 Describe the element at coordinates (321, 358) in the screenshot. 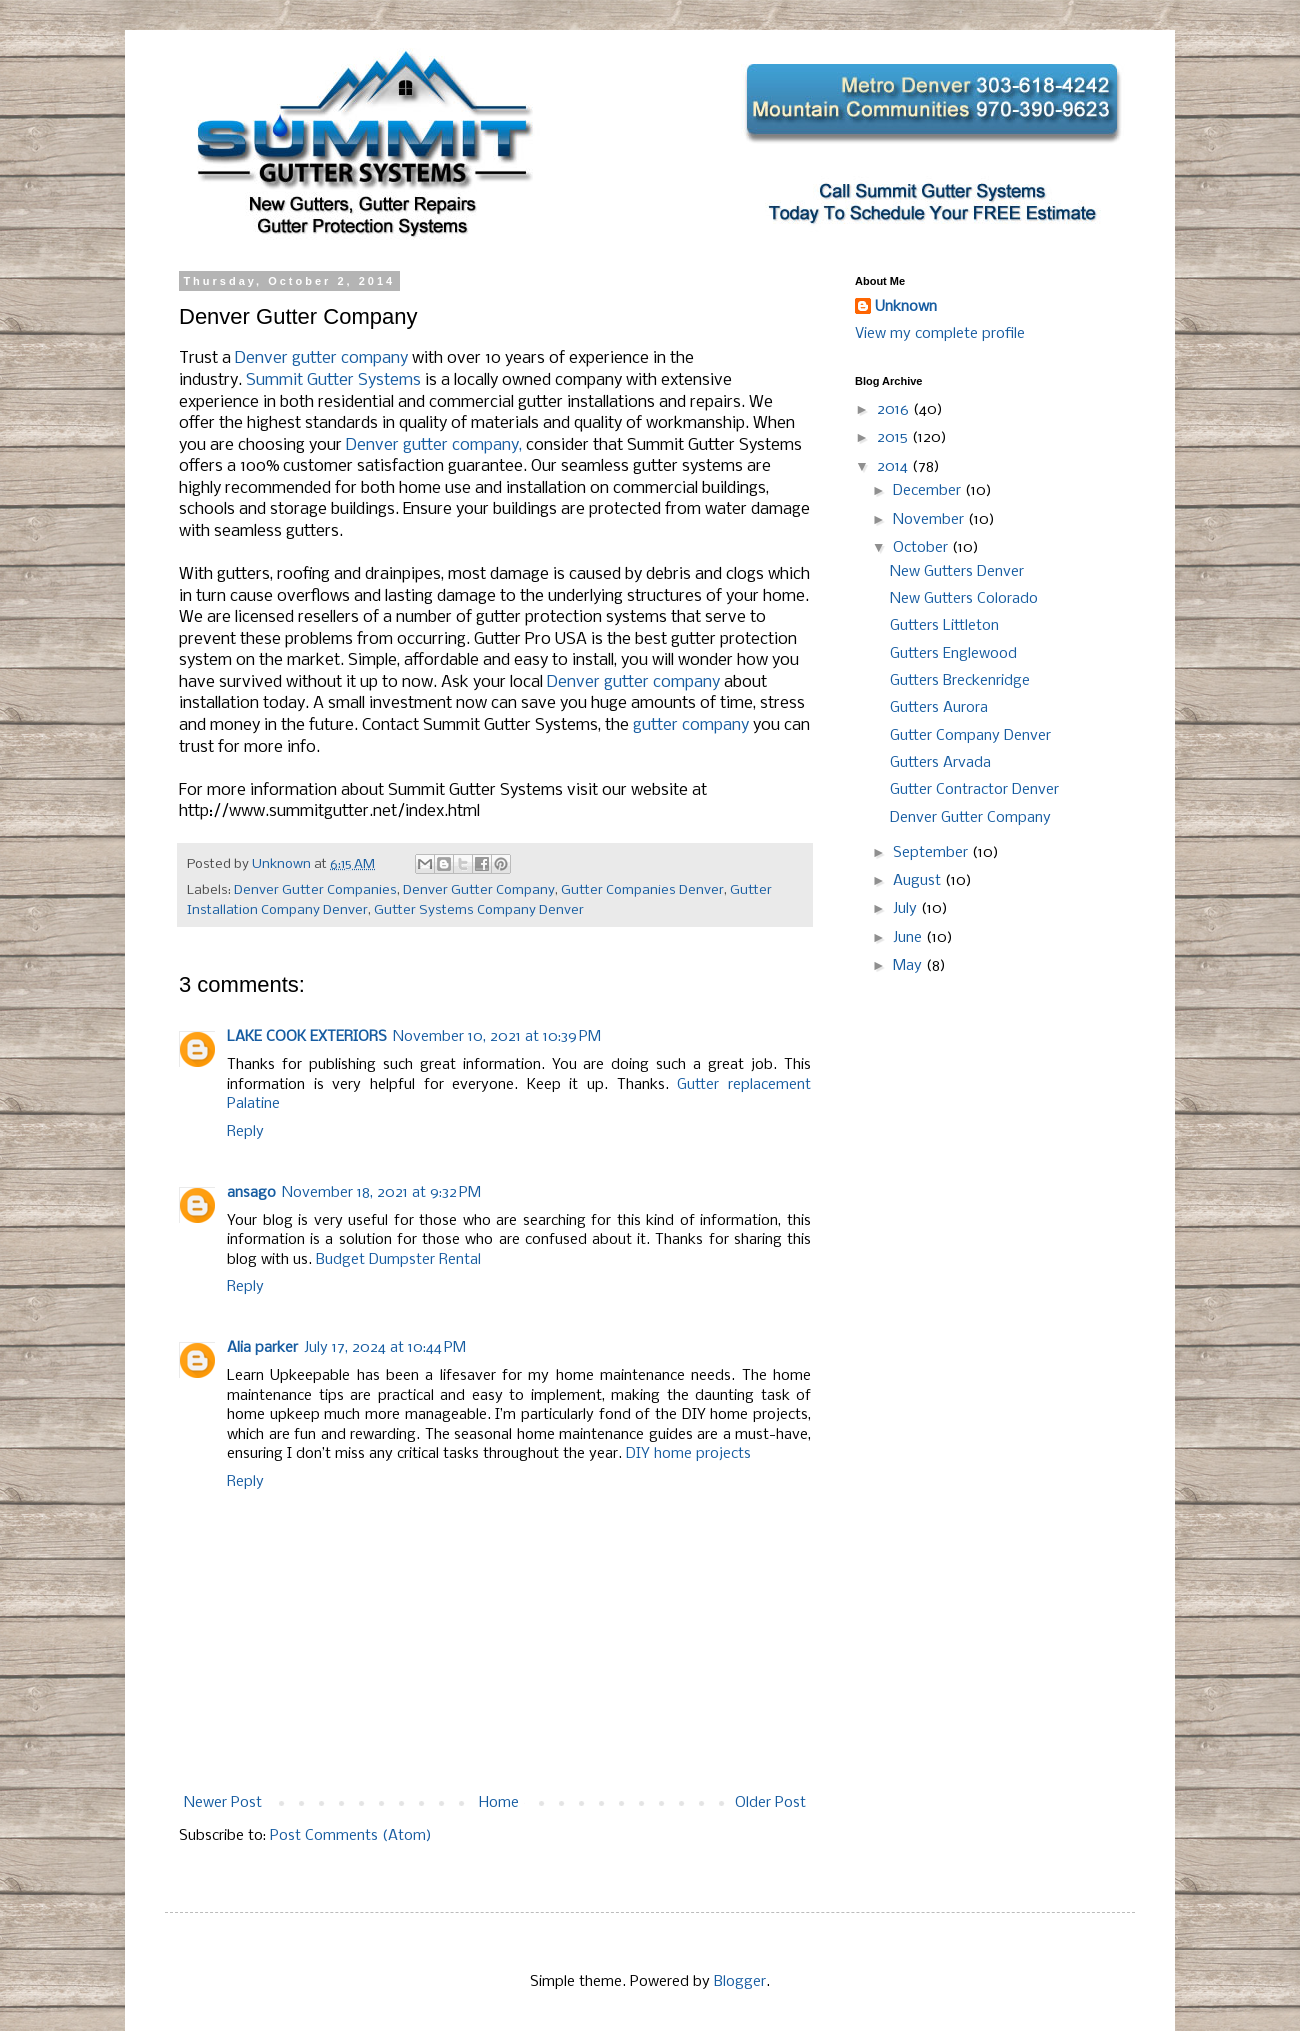

I see `Denver gutter company` at that location.